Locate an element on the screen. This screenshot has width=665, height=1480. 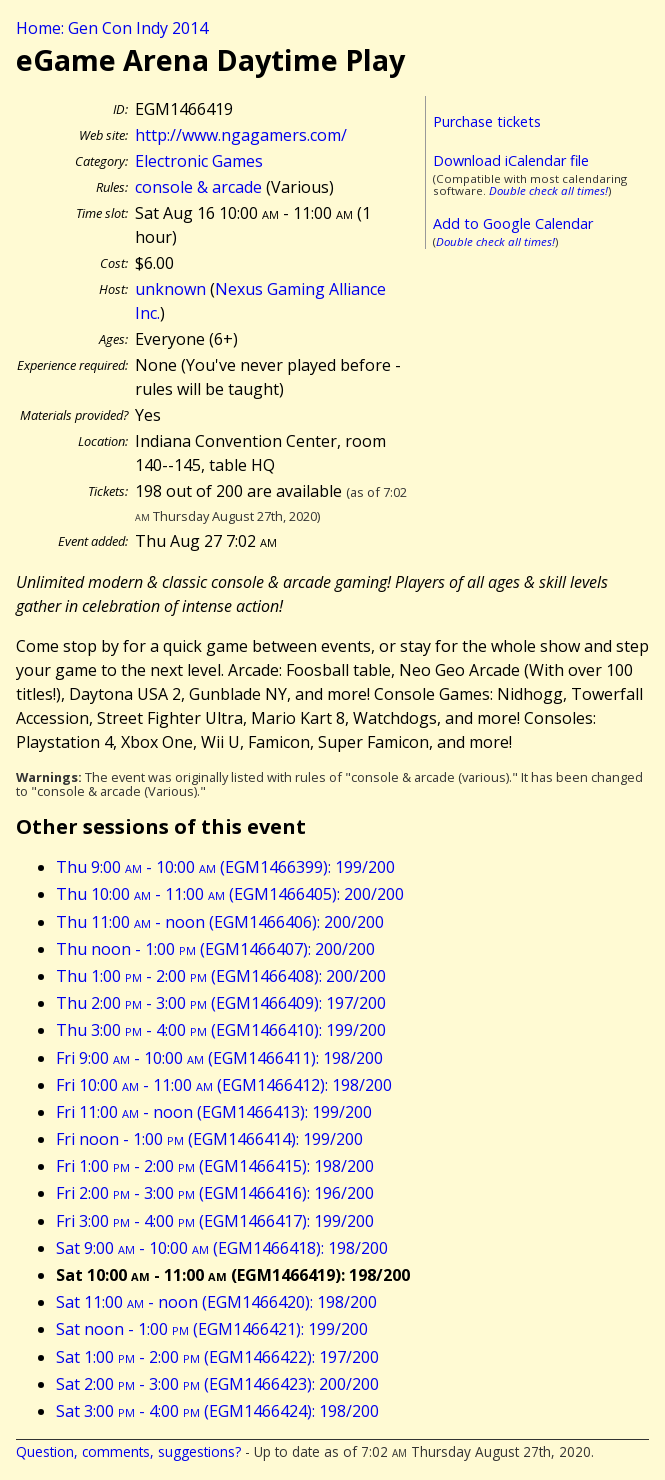
Thu 9:00 - 10:00 (EGM1466399): 199/200 is located at coordinates (225, 867).